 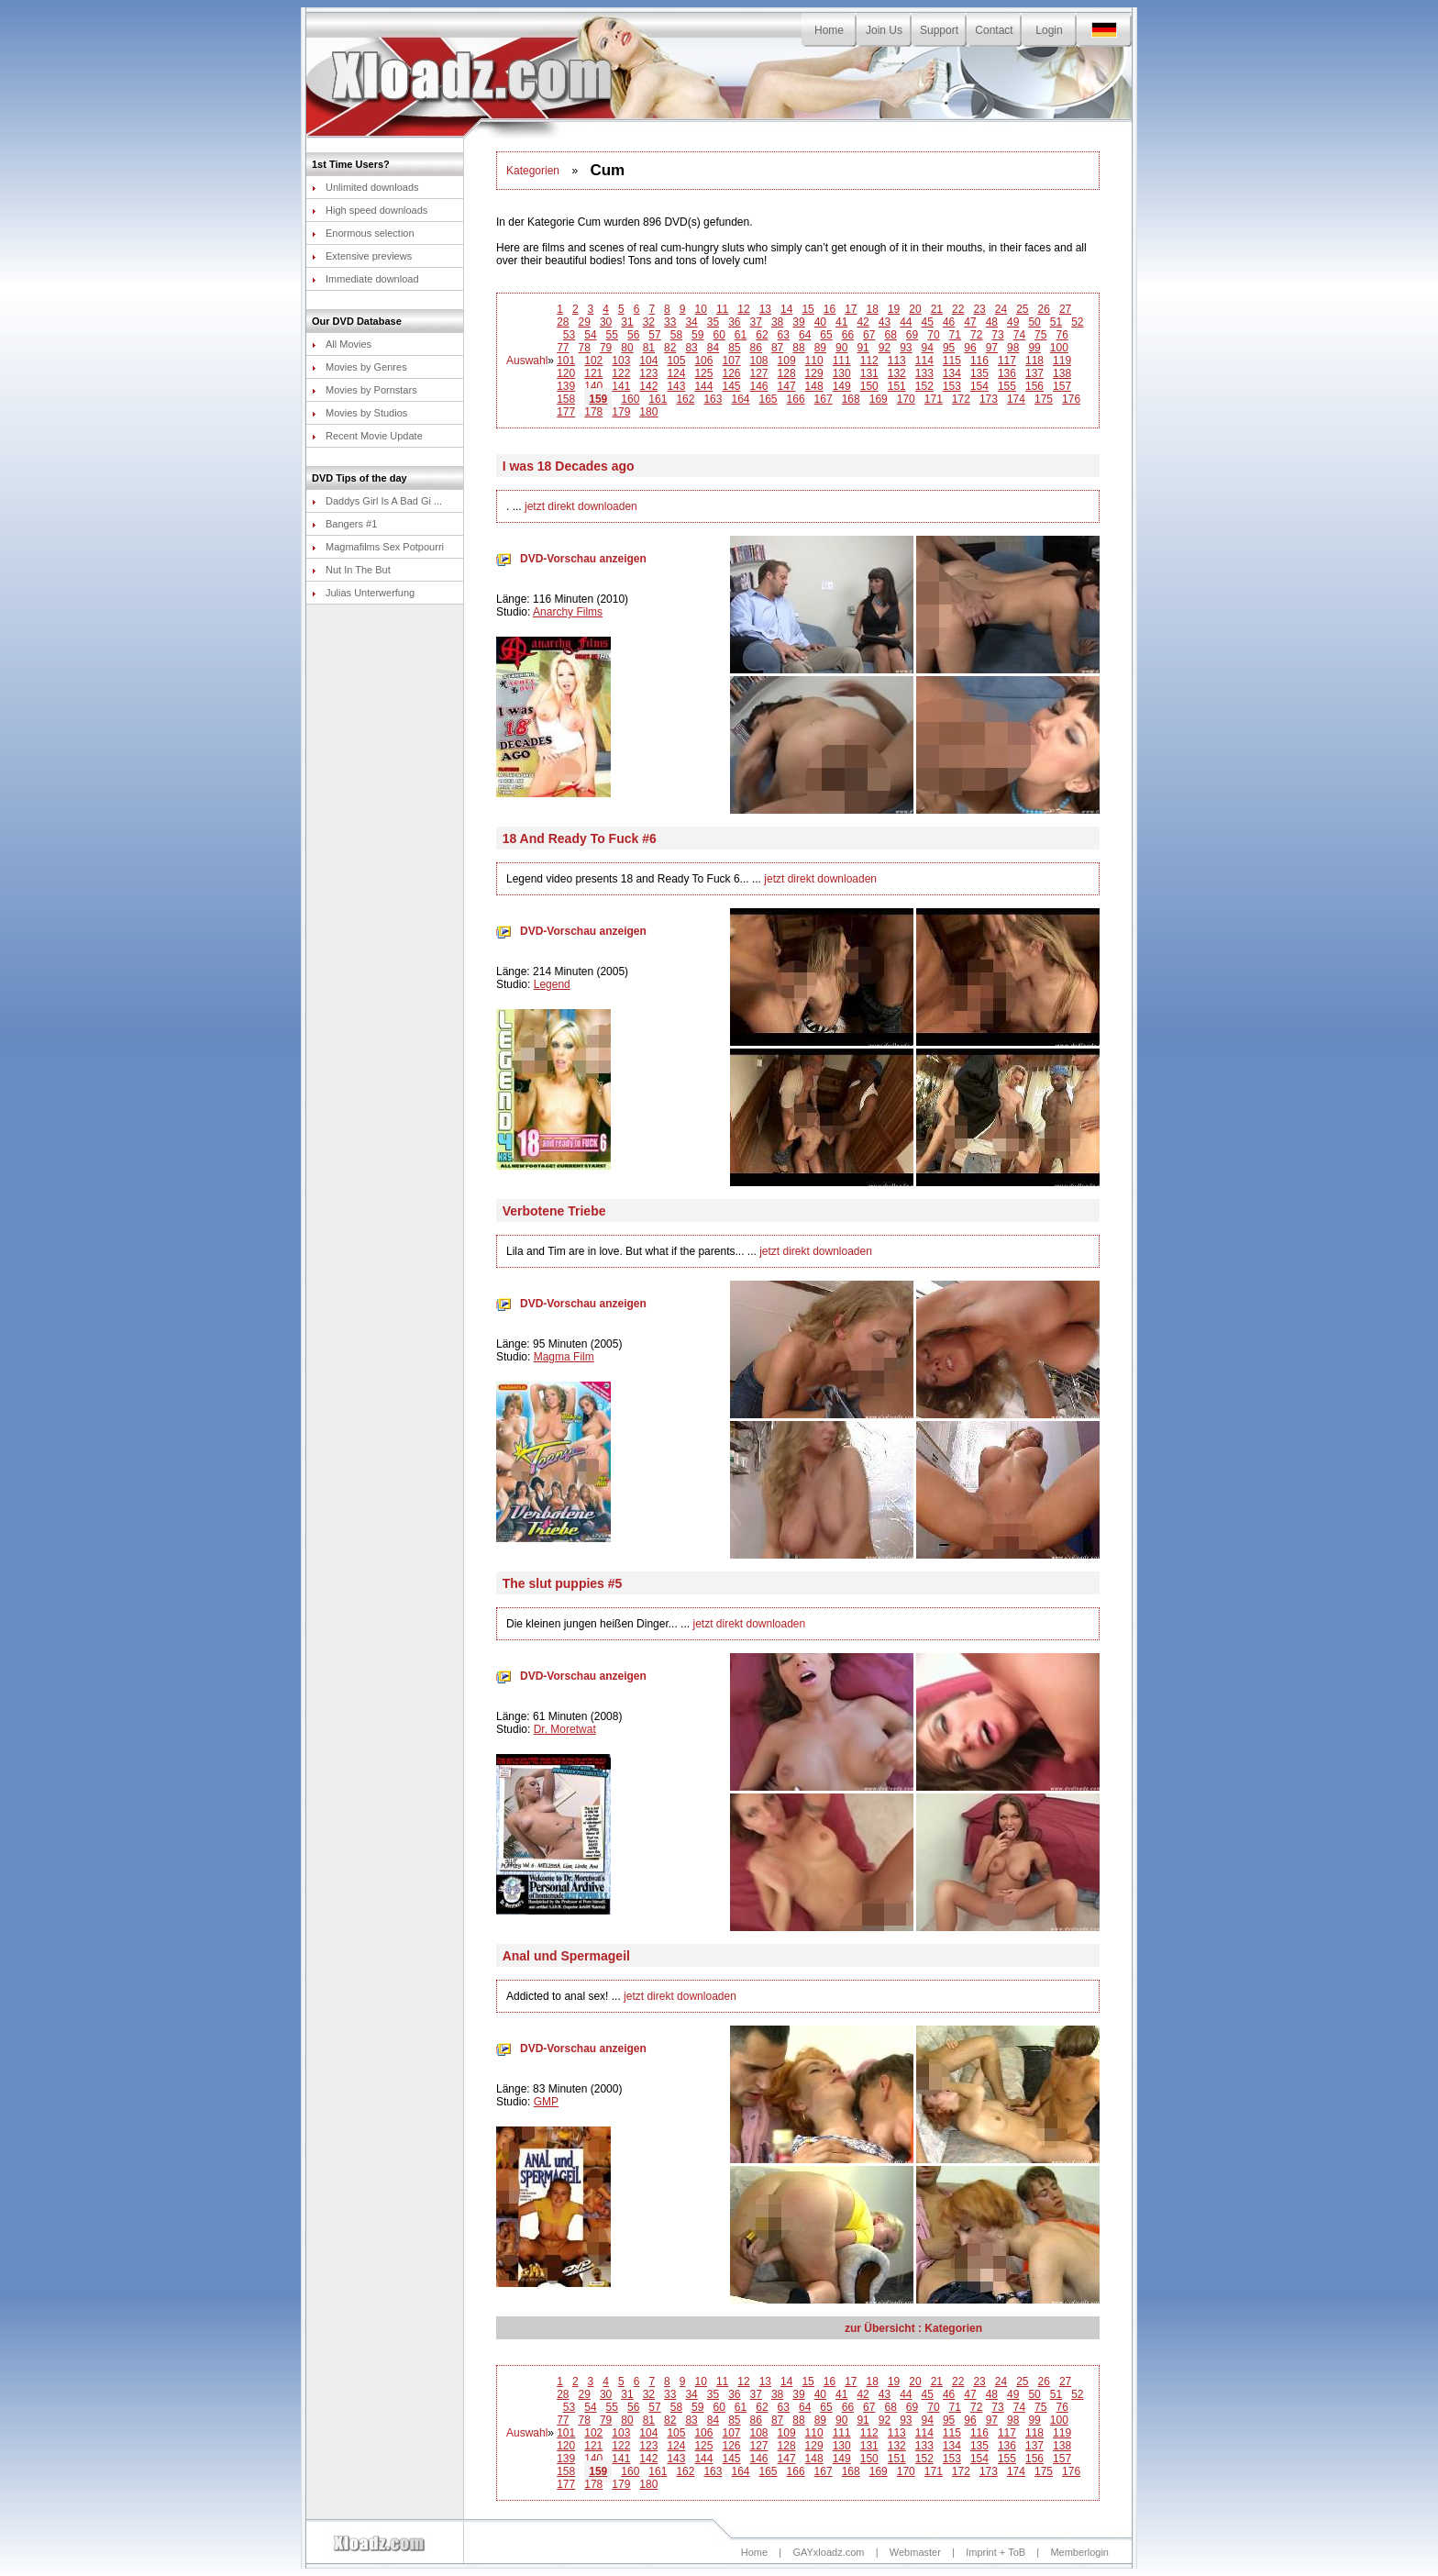 I want to click on 14, so click(x=786, y=309).